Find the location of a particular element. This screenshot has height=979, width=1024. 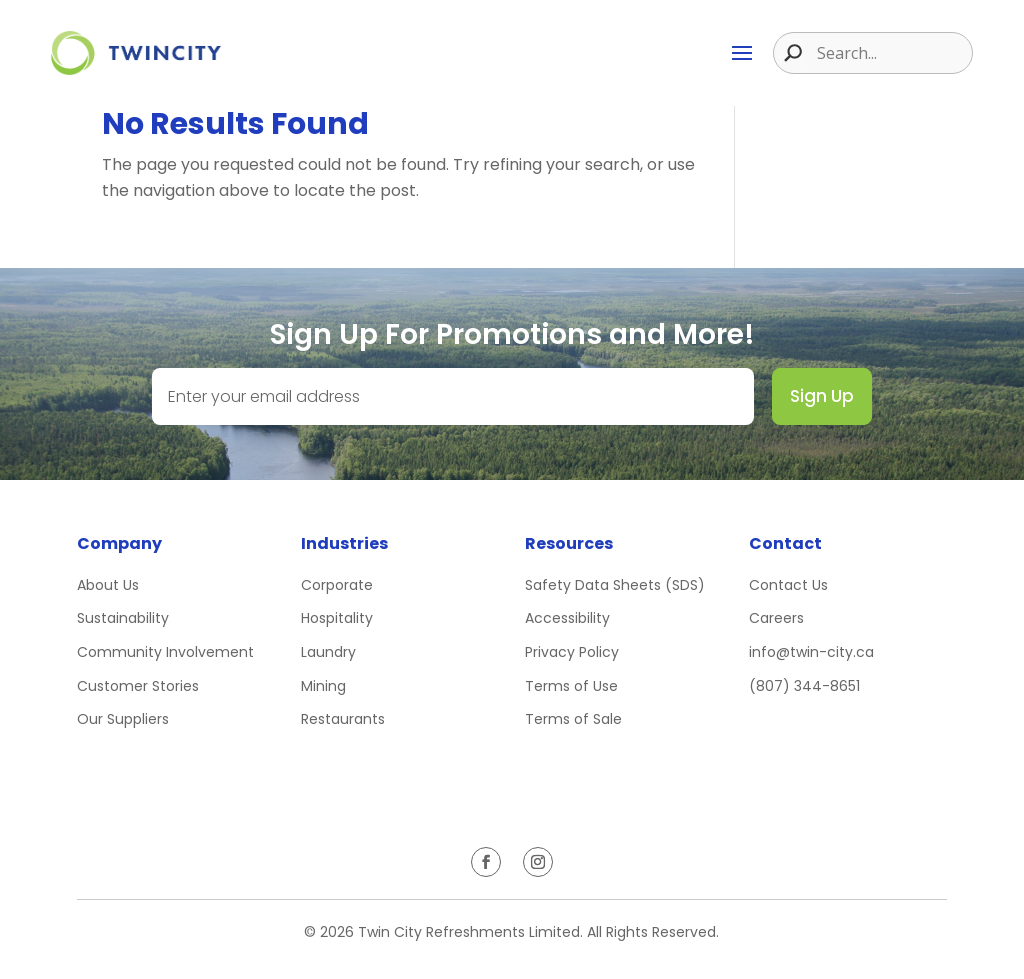

[Search input] is located at coordinates (892, 53).